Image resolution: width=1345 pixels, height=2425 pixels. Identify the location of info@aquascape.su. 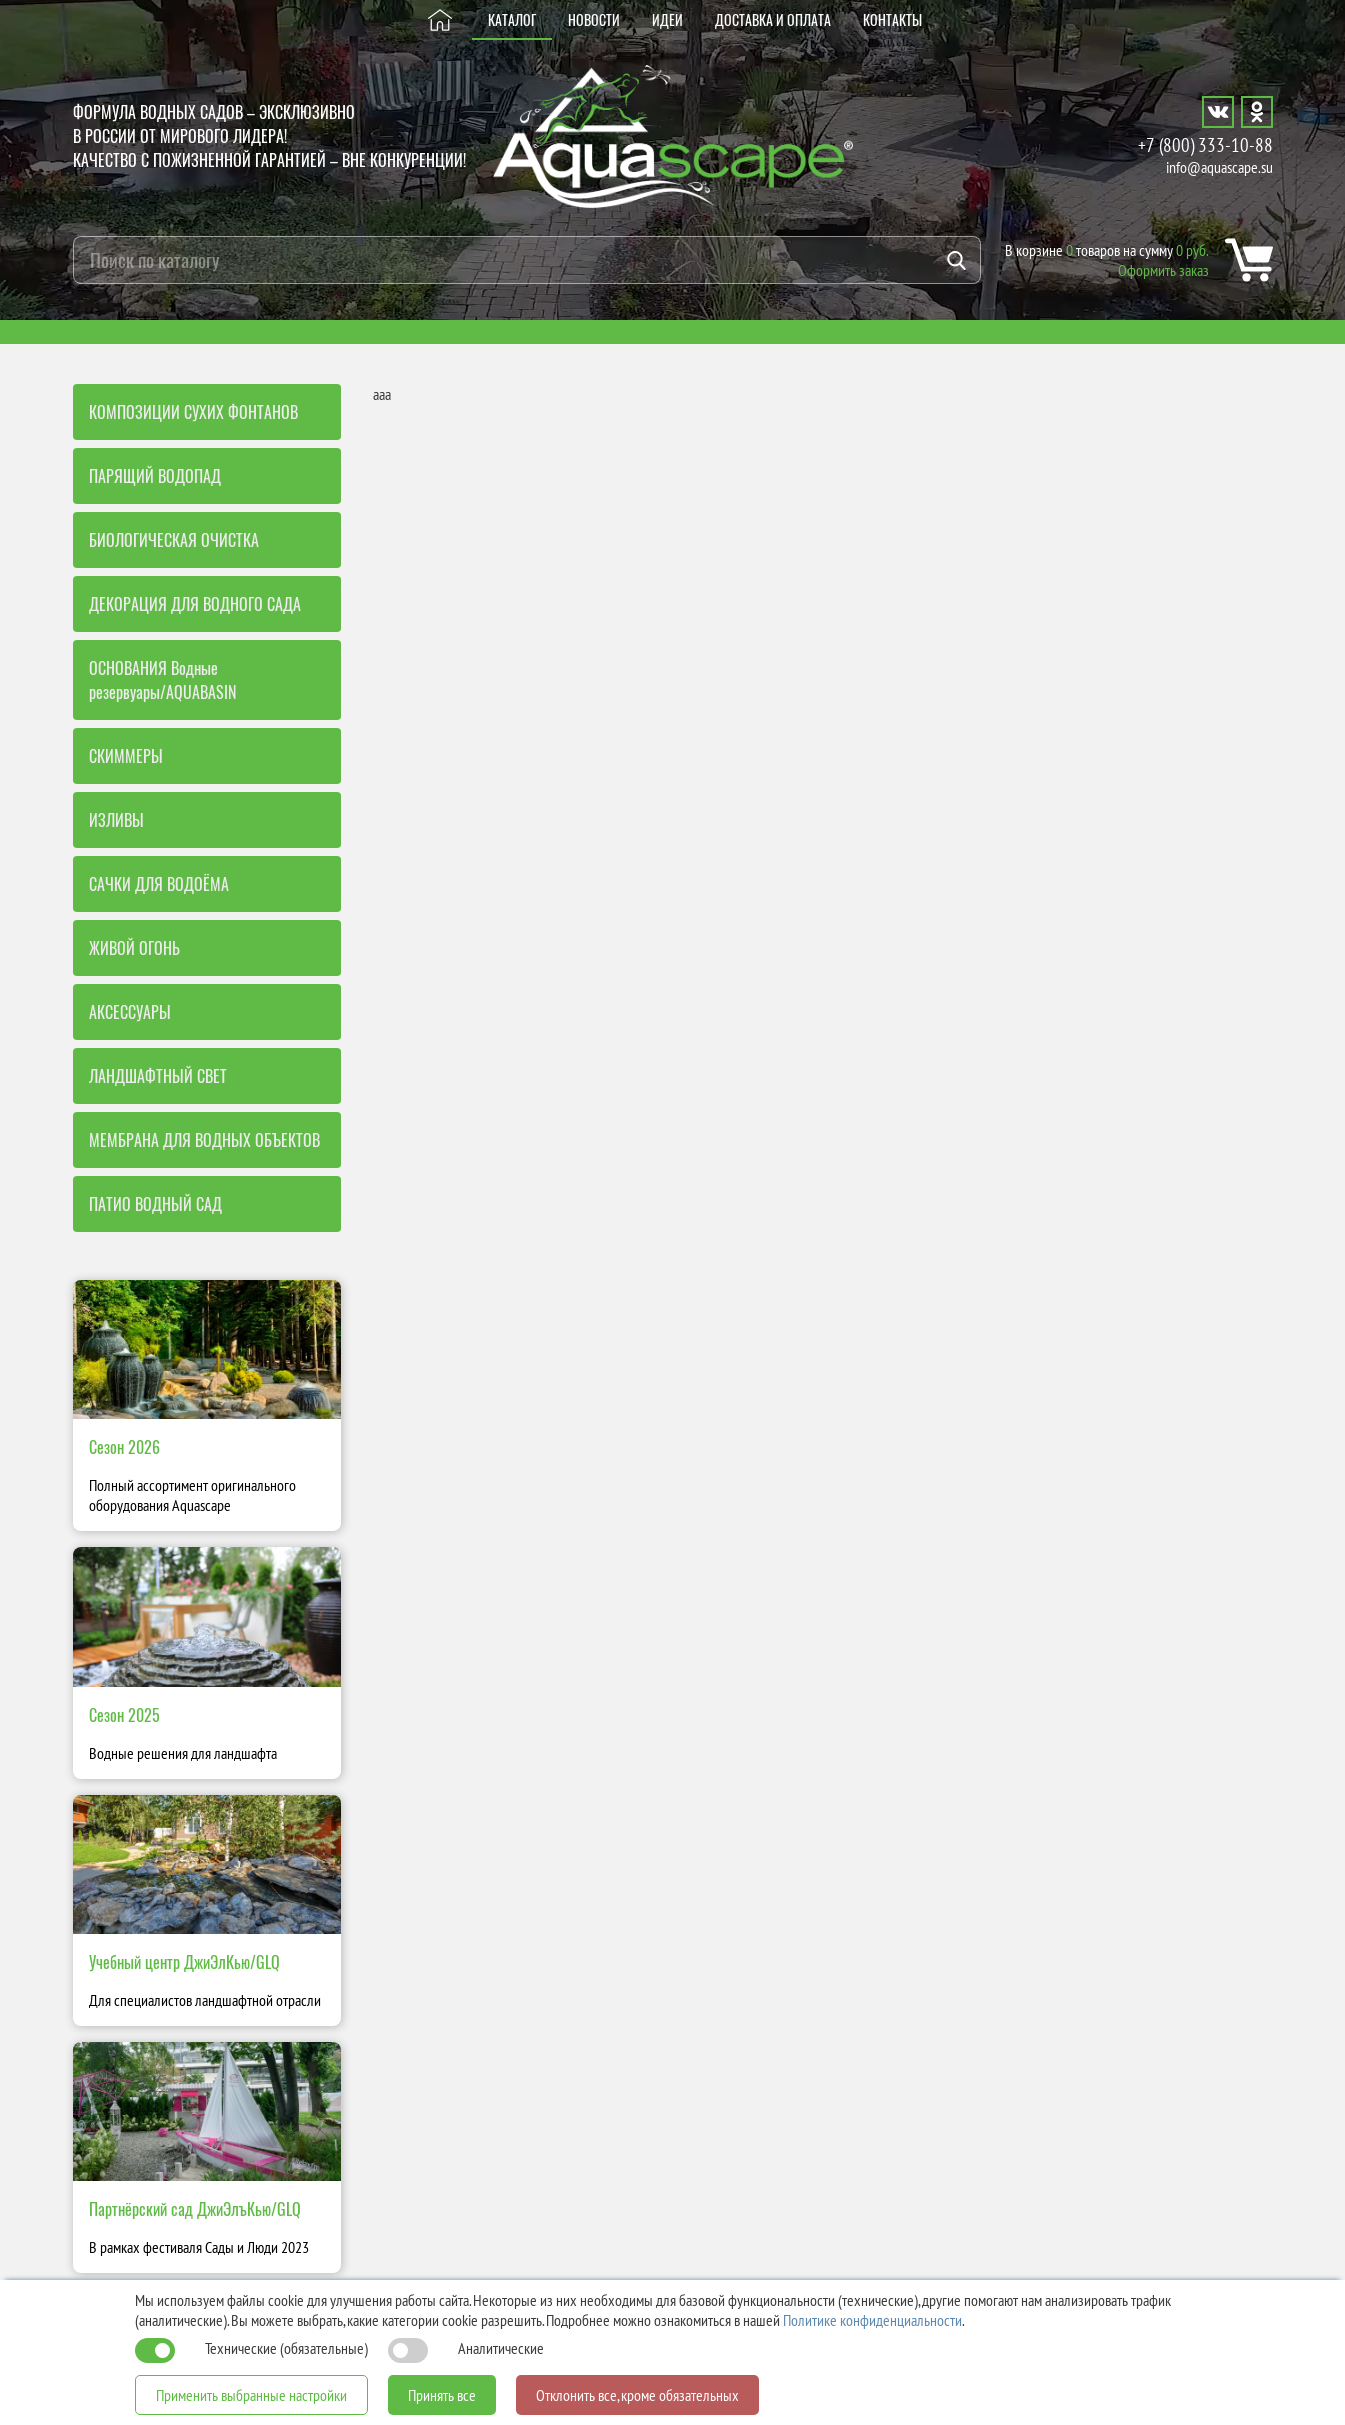
(1219, 167).